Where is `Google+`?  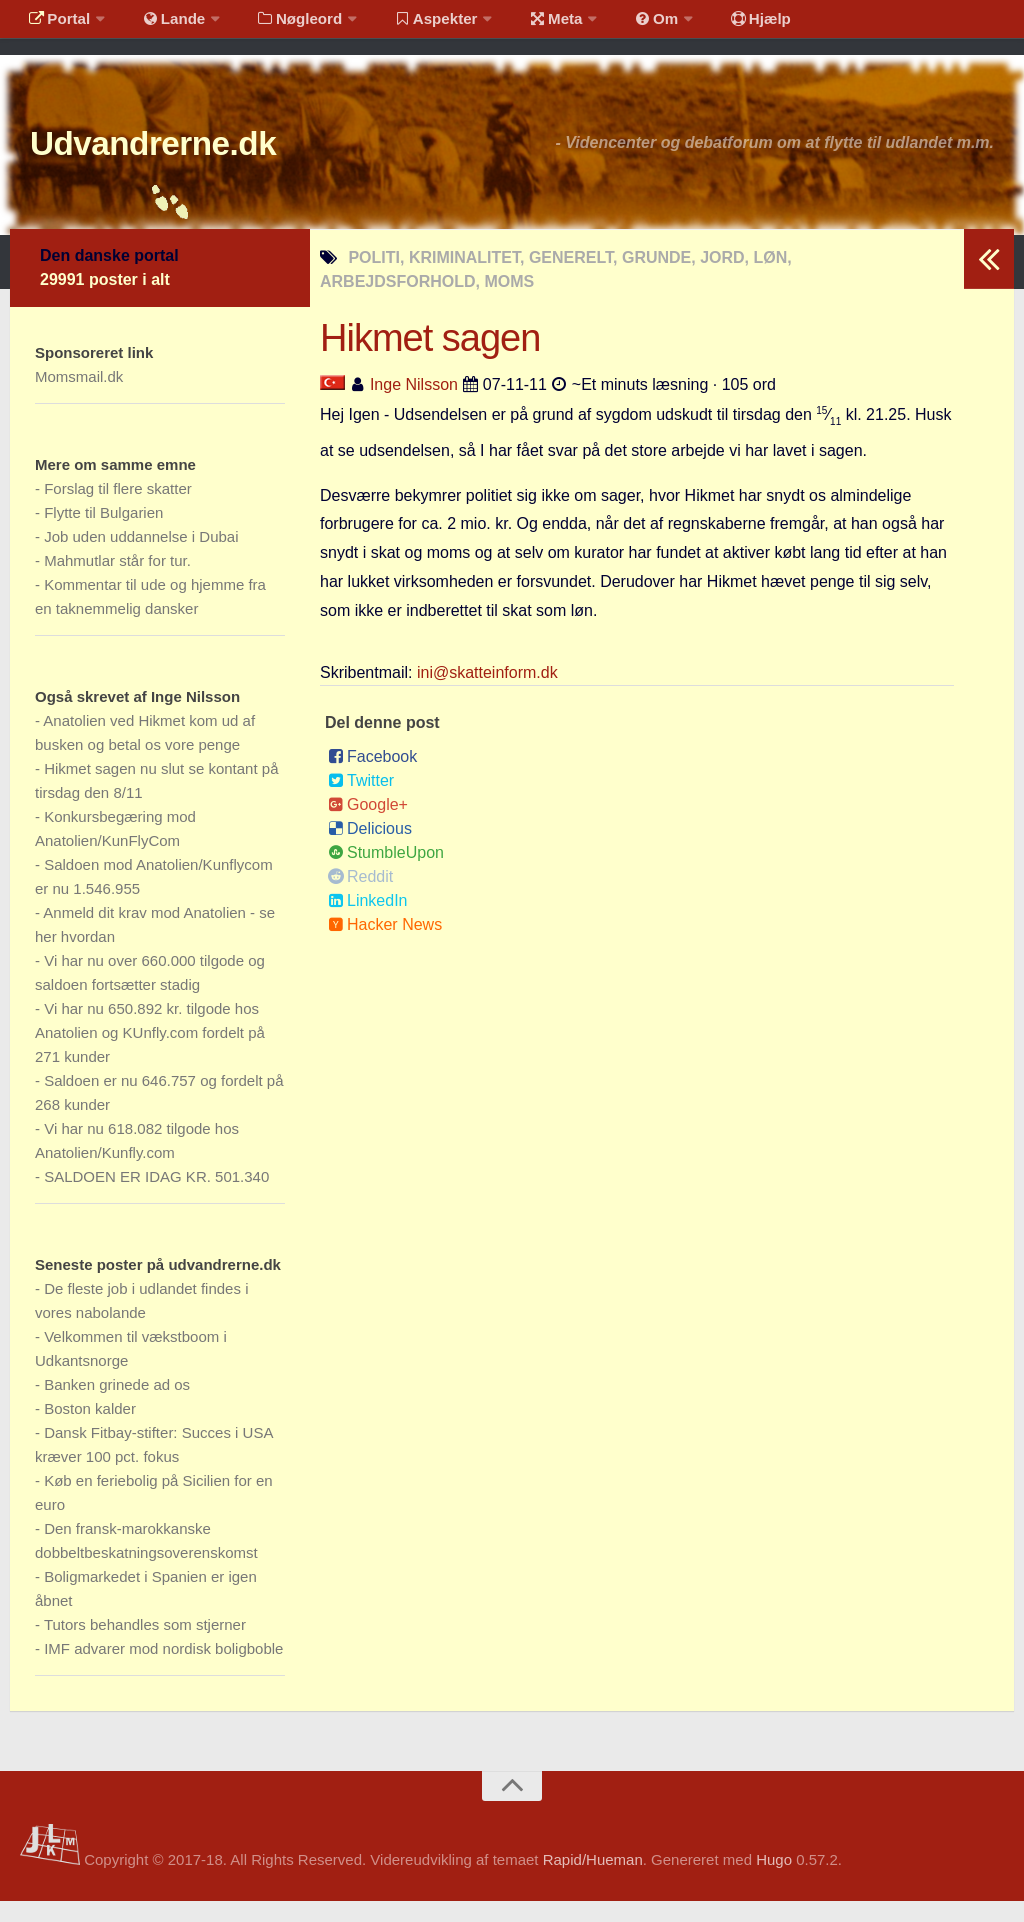
Google+ is located at coordinates (368, 825).